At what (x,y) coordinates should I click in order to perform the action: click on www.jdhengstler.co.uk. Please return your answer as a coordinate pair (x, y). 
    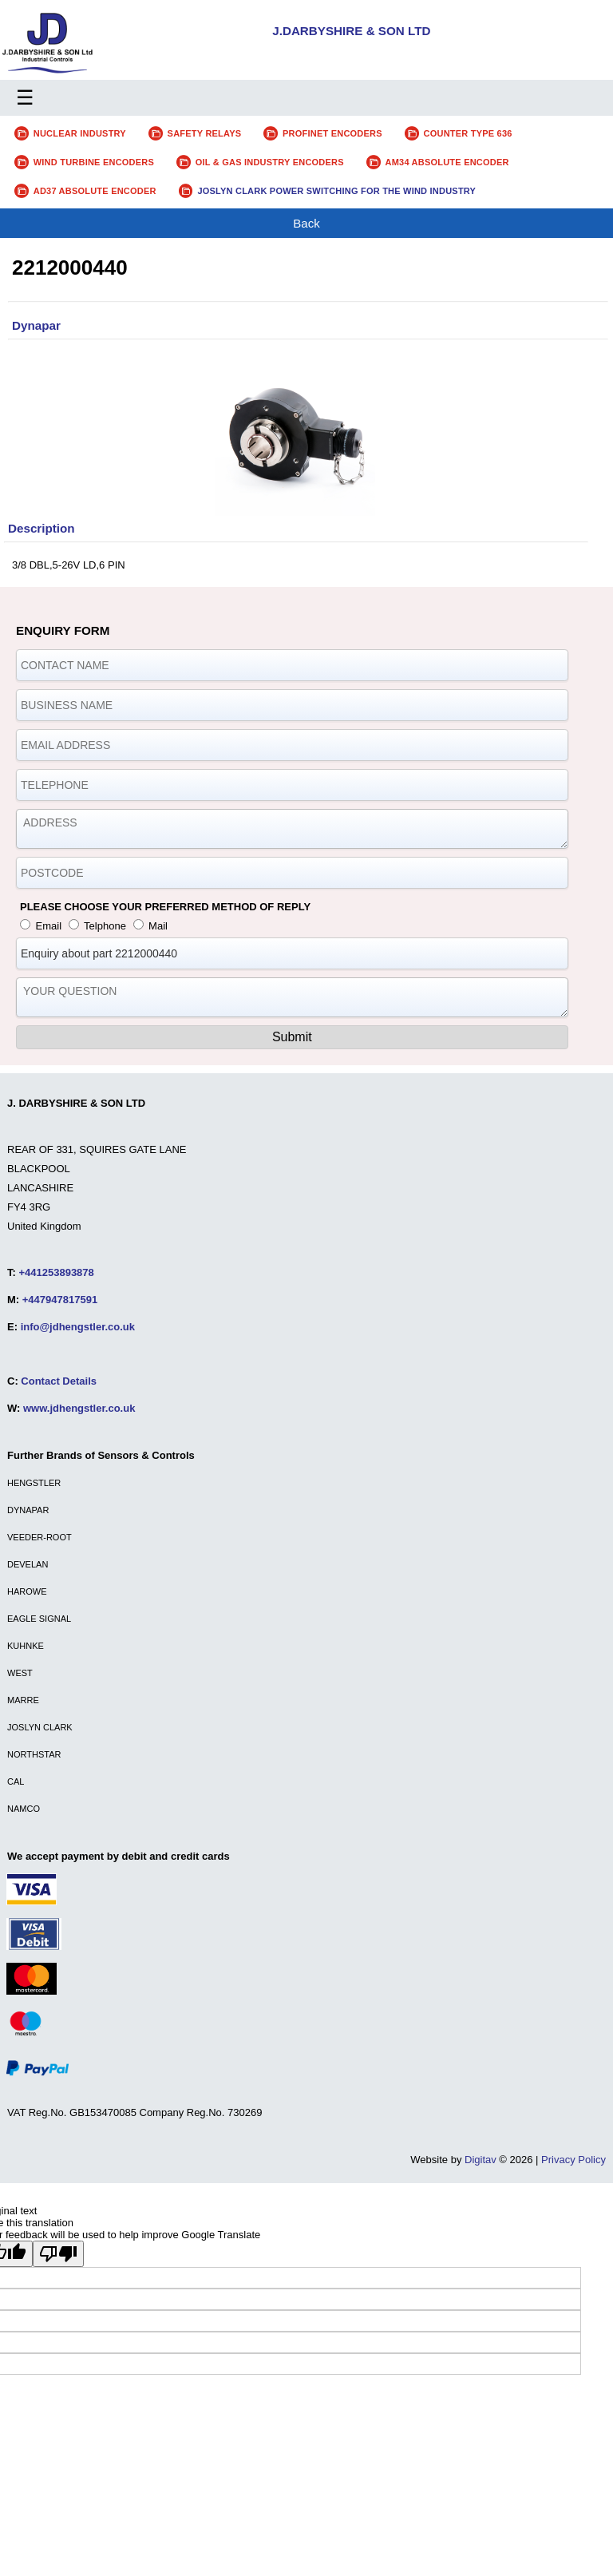
    Looking at the image, I should click on (79, 1408).